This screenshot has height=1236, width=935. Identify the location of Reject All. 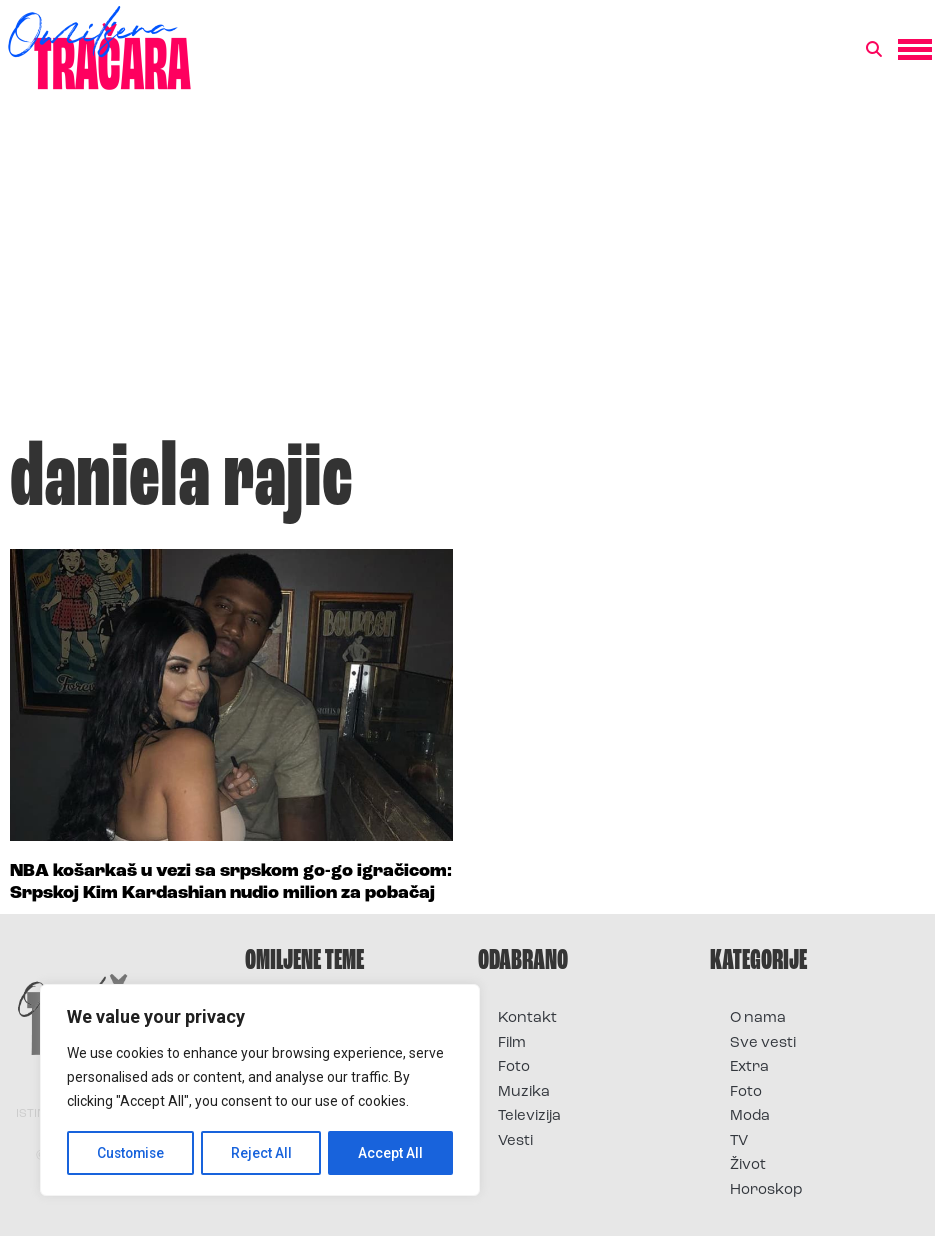
(263, 1153).